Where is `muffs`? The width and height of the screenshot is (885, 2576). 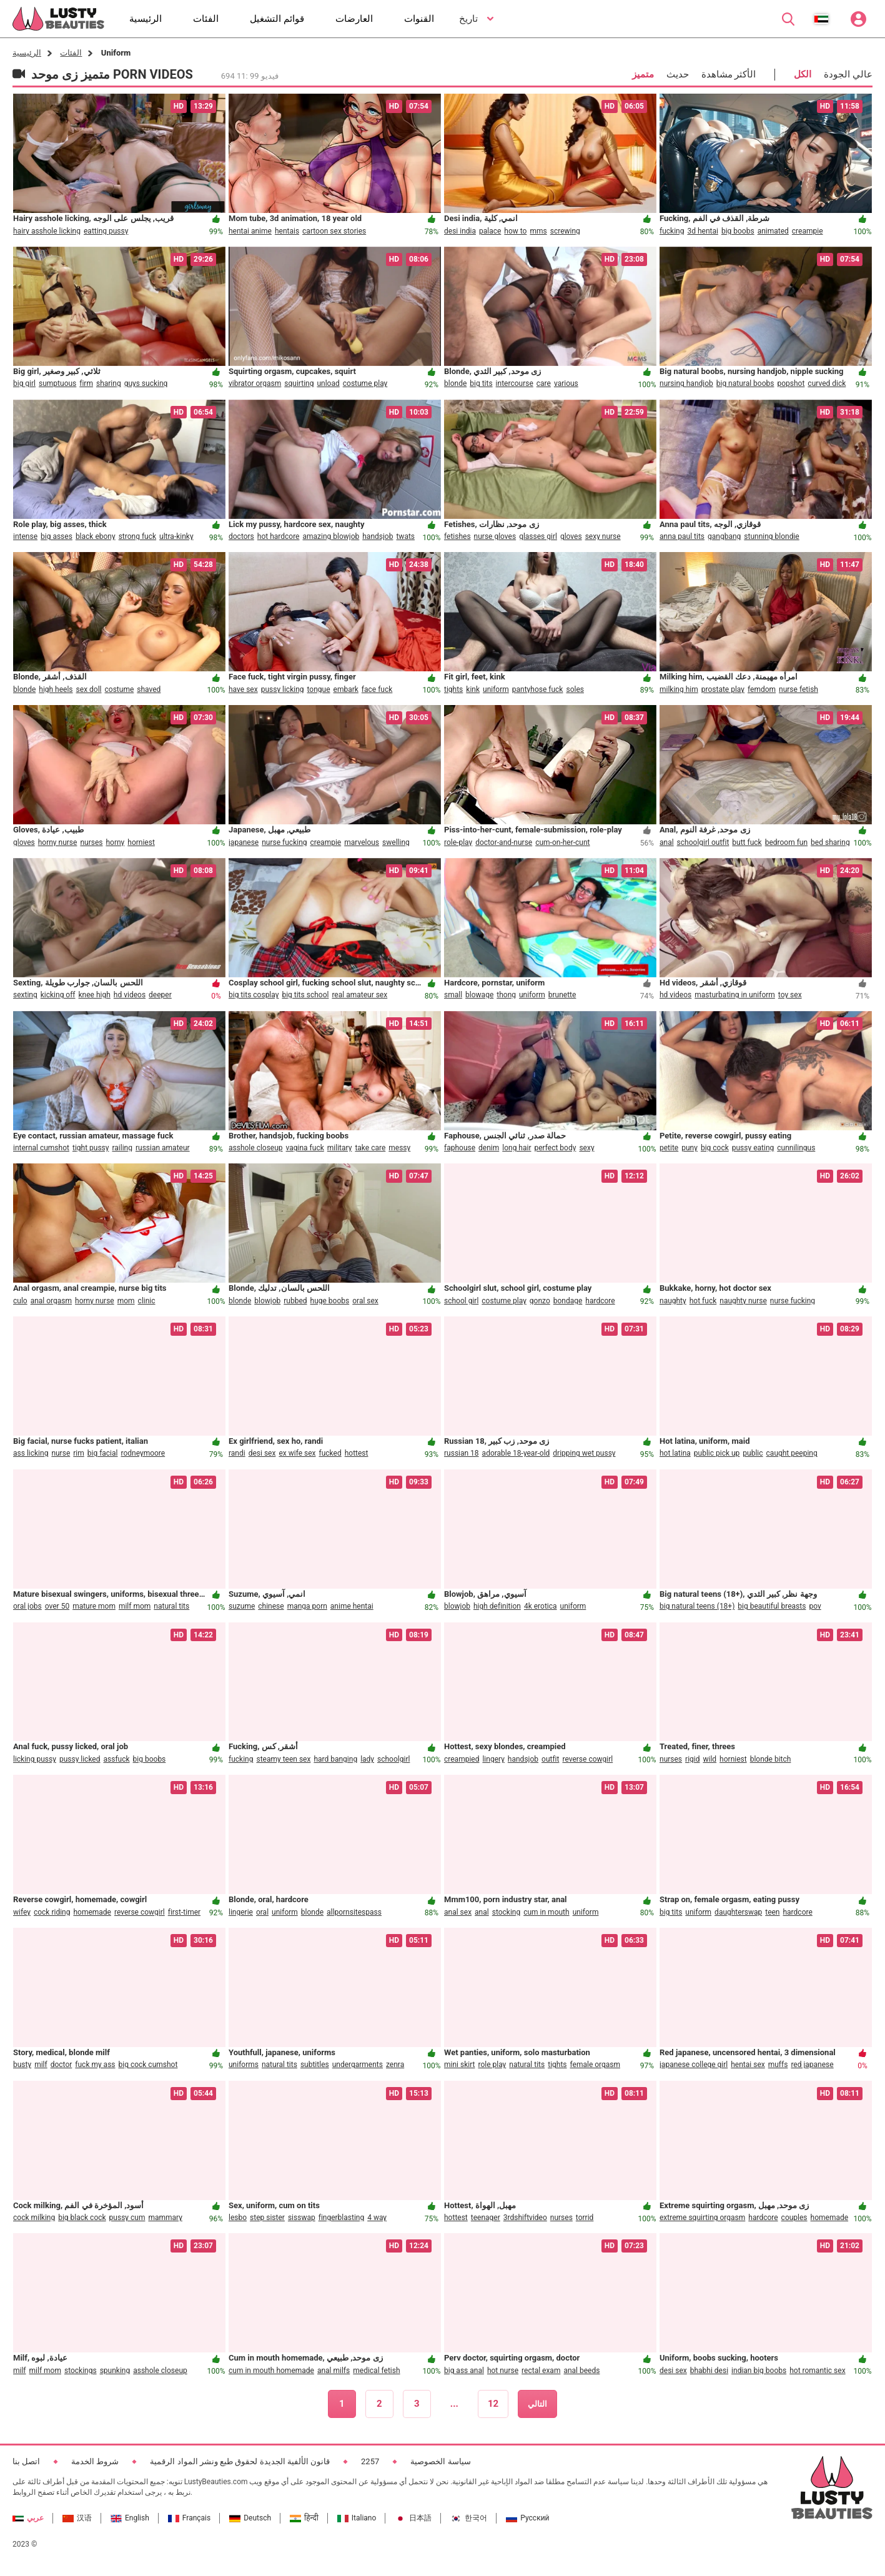
muffs is located at coordinates (778, 2064).